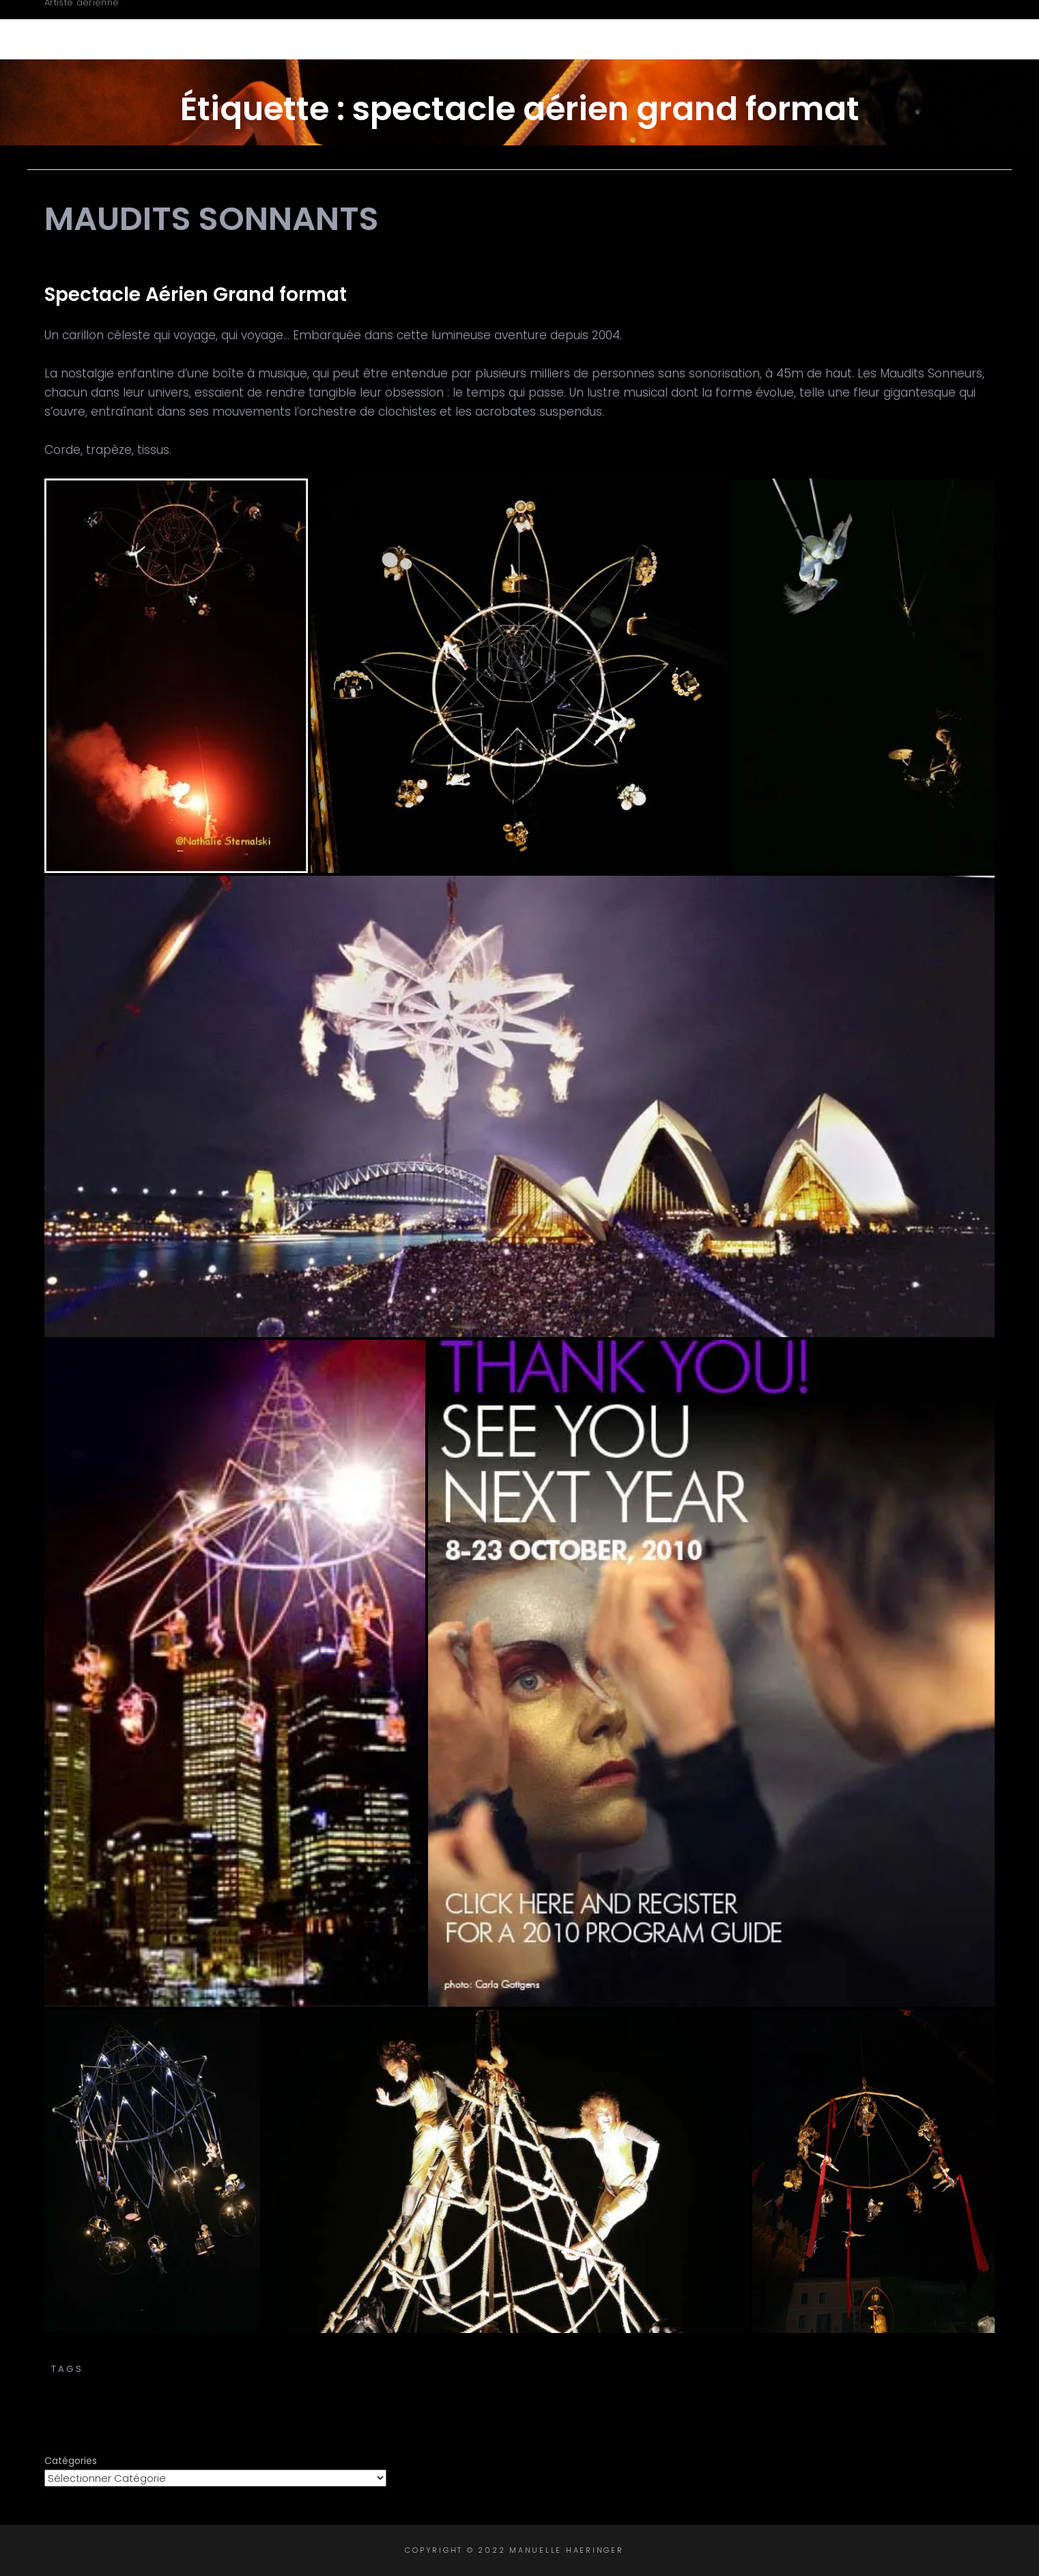 Image resolution: width=1039 pixels, height=2576 pixels. Describe the element at coordinates (717, 2383) in the screenshot. I see `tissu aérien` at that location.